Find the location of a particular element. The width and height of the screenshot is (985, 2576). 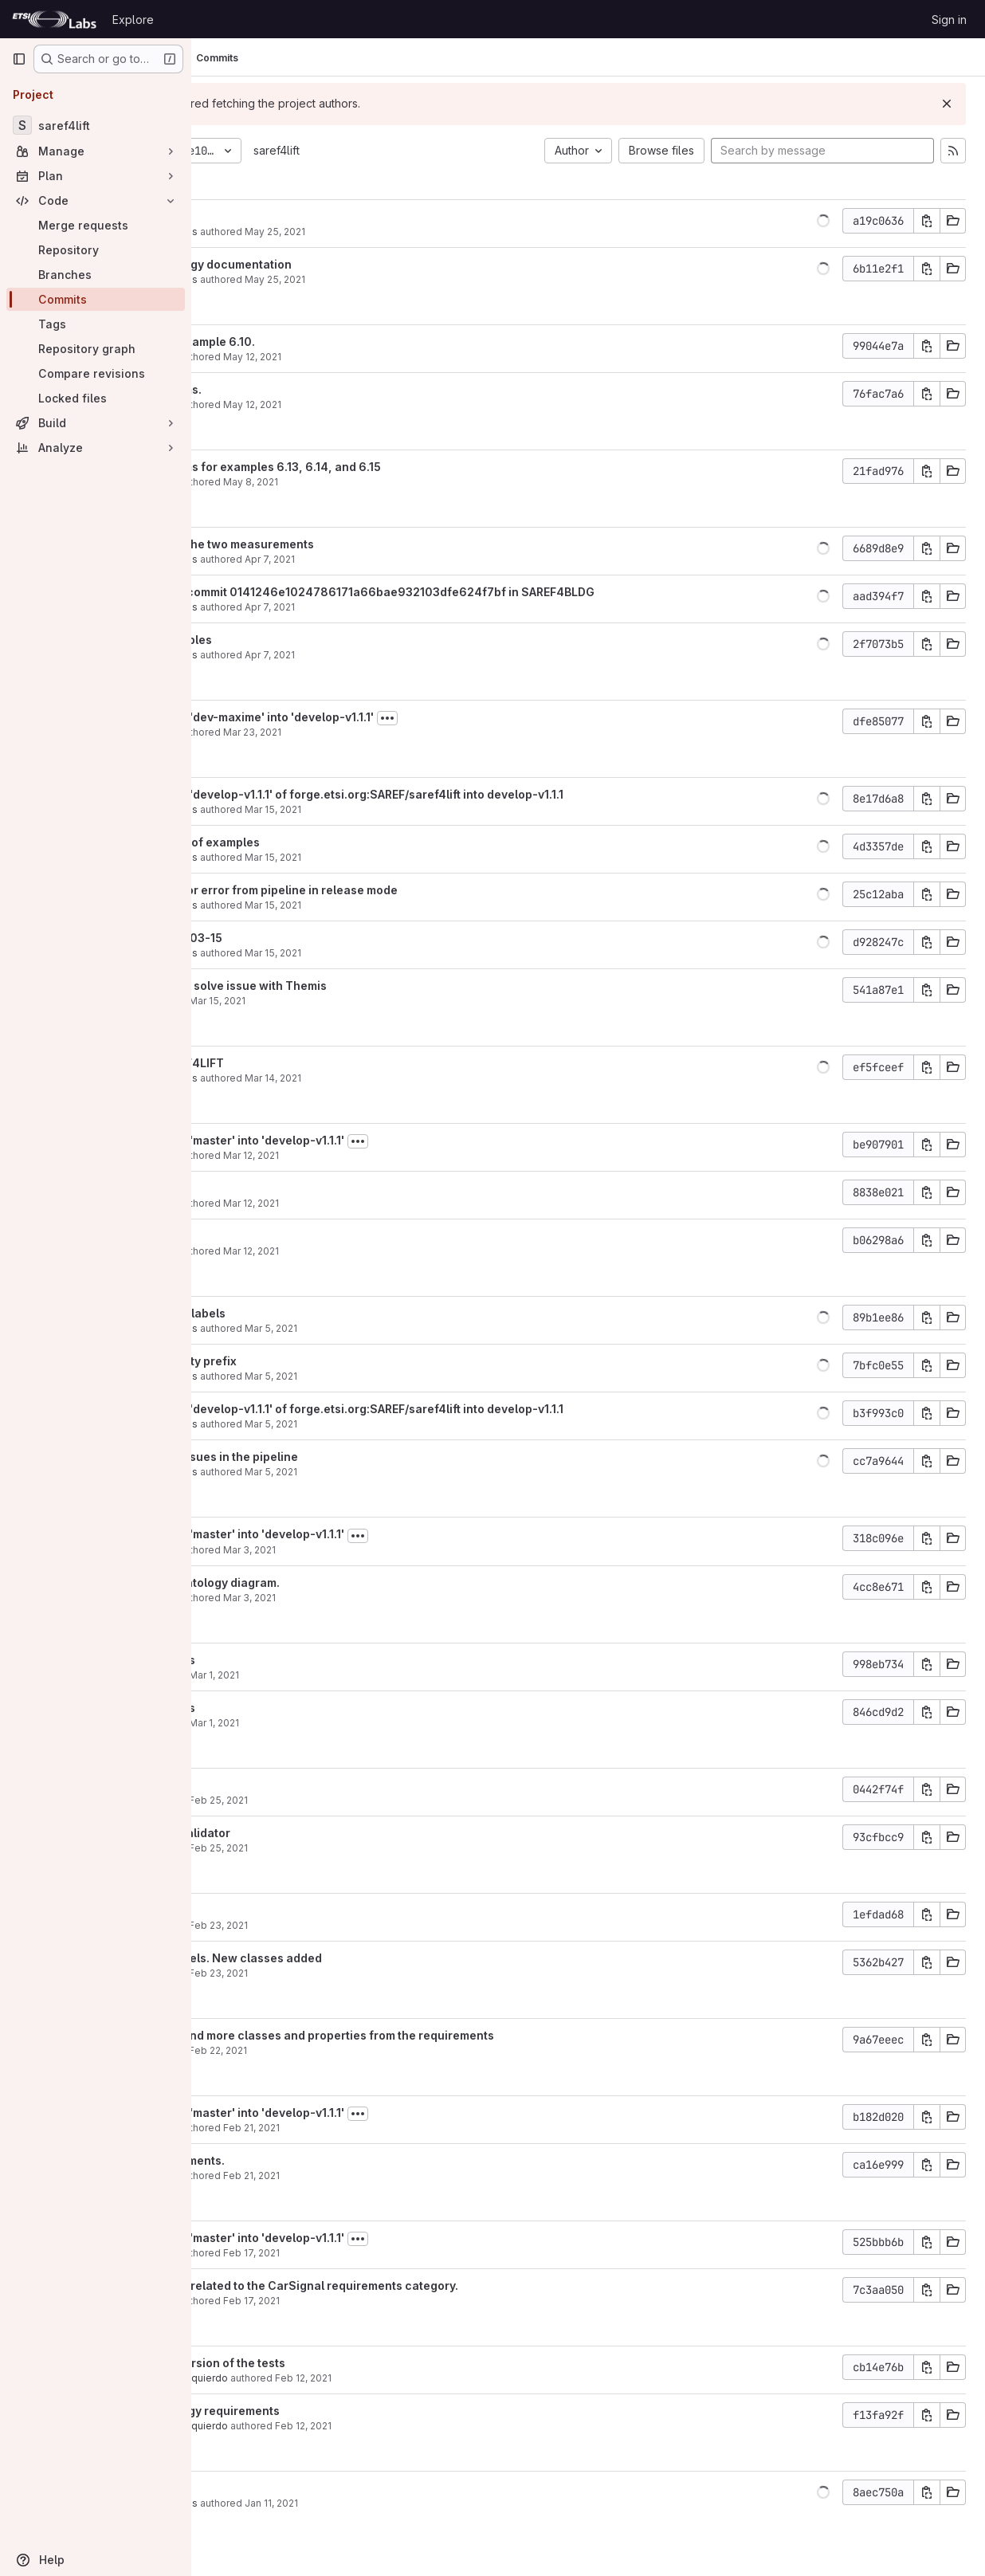

Mar 12, 2021 [Mar 12, 2021 3:45pm] is located at coordinates (386, 1155).